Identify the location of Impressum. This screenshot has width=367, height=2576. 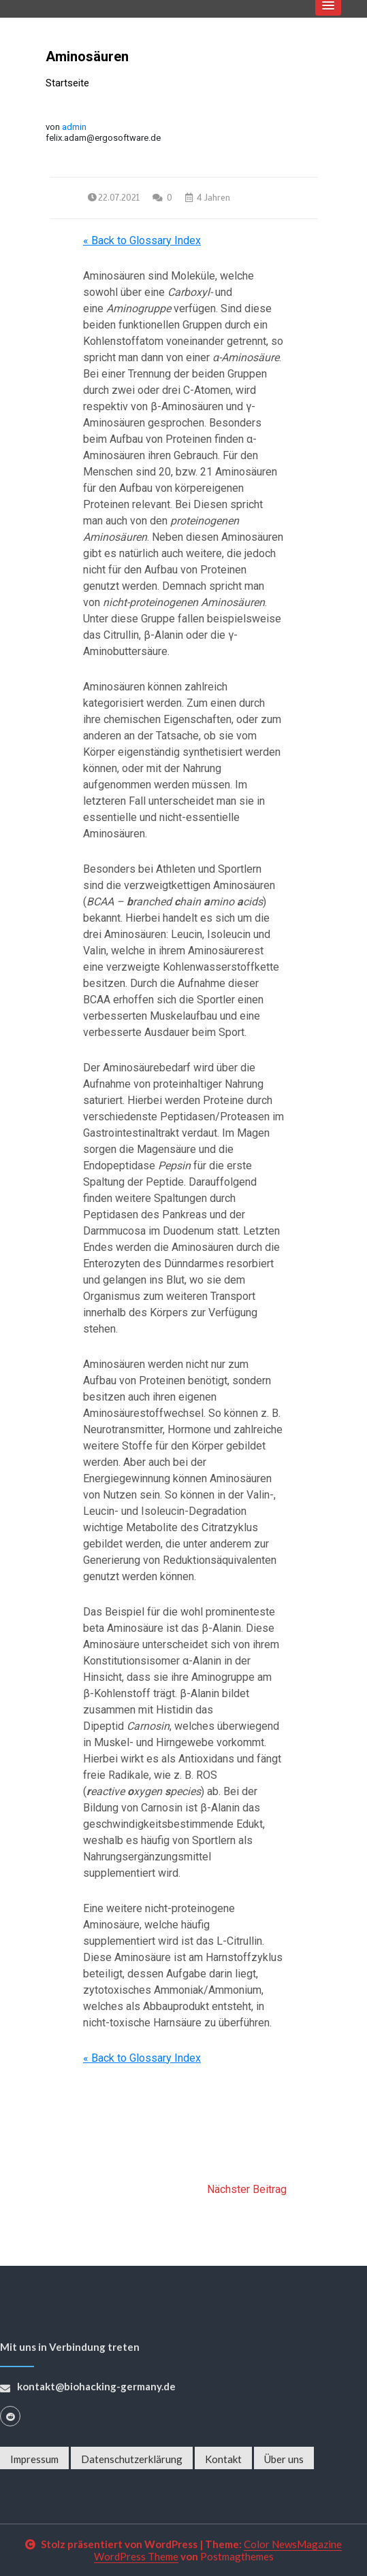
(34, 2459).